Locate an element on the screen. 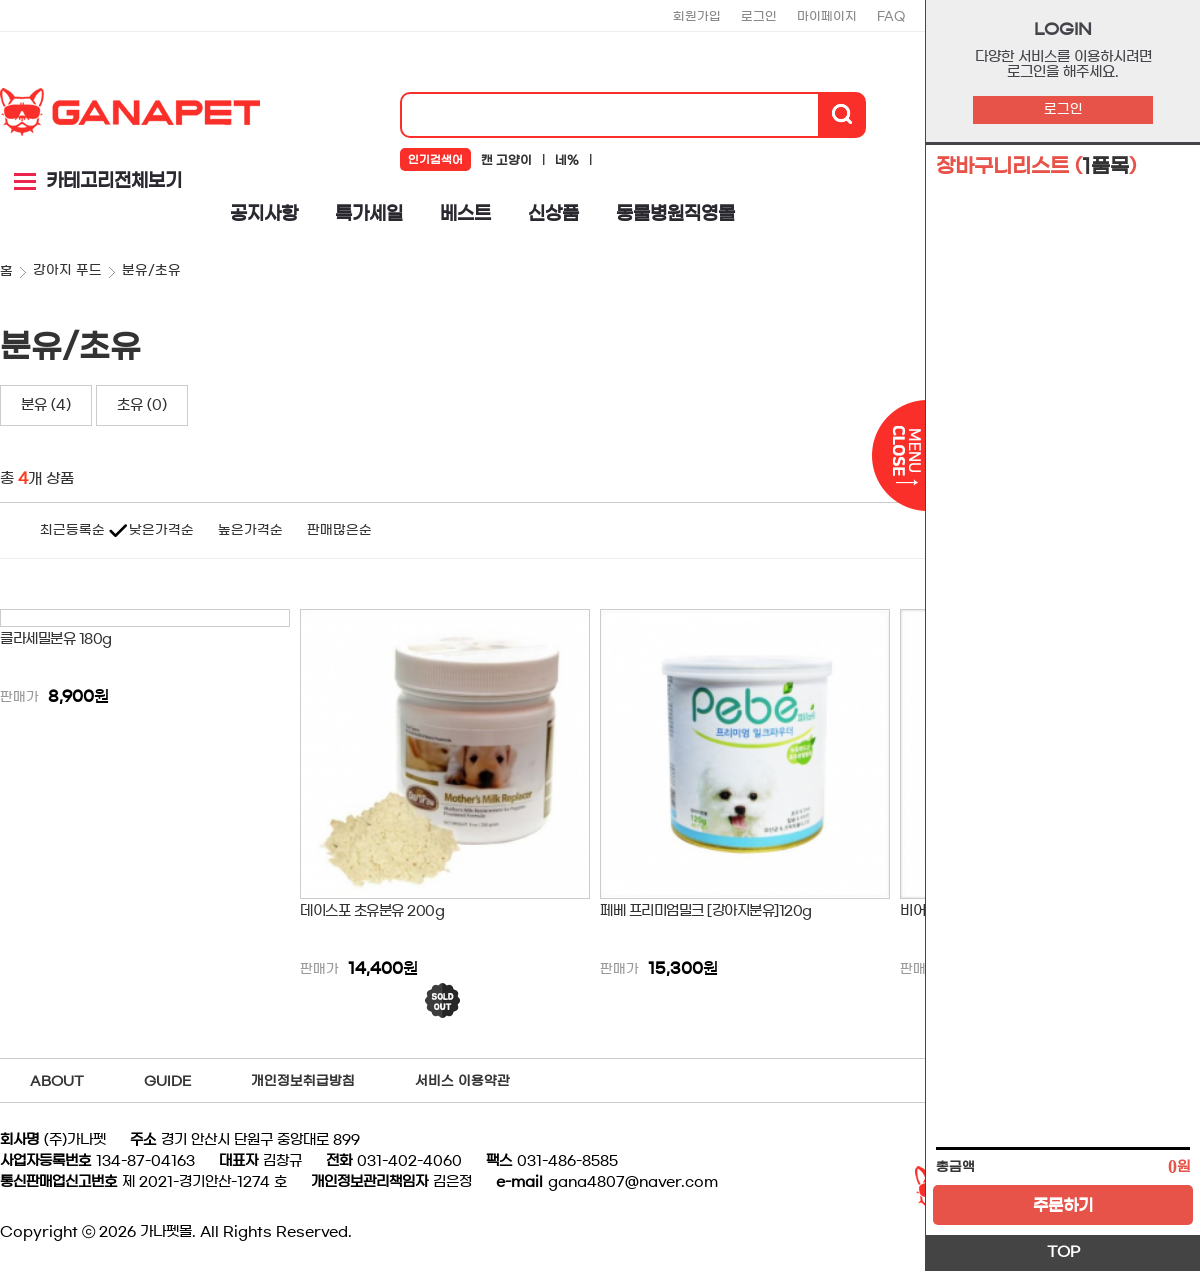 The image size is (1200, 1271). 동물병원직영몰 is located at coordinates (675, 214).